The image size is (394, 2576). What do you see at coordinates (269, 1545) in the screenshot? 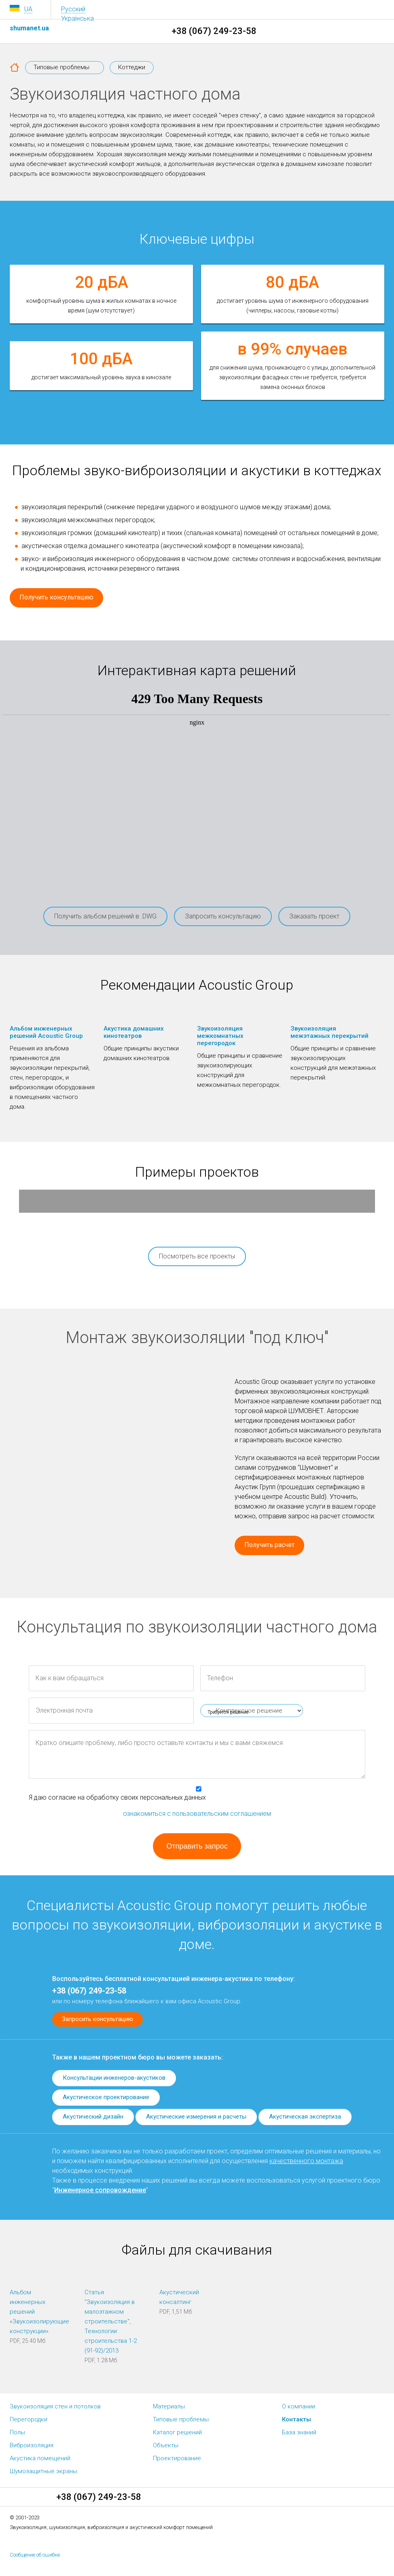
I see `Получить расчет` at bounding box center [269, 1545].